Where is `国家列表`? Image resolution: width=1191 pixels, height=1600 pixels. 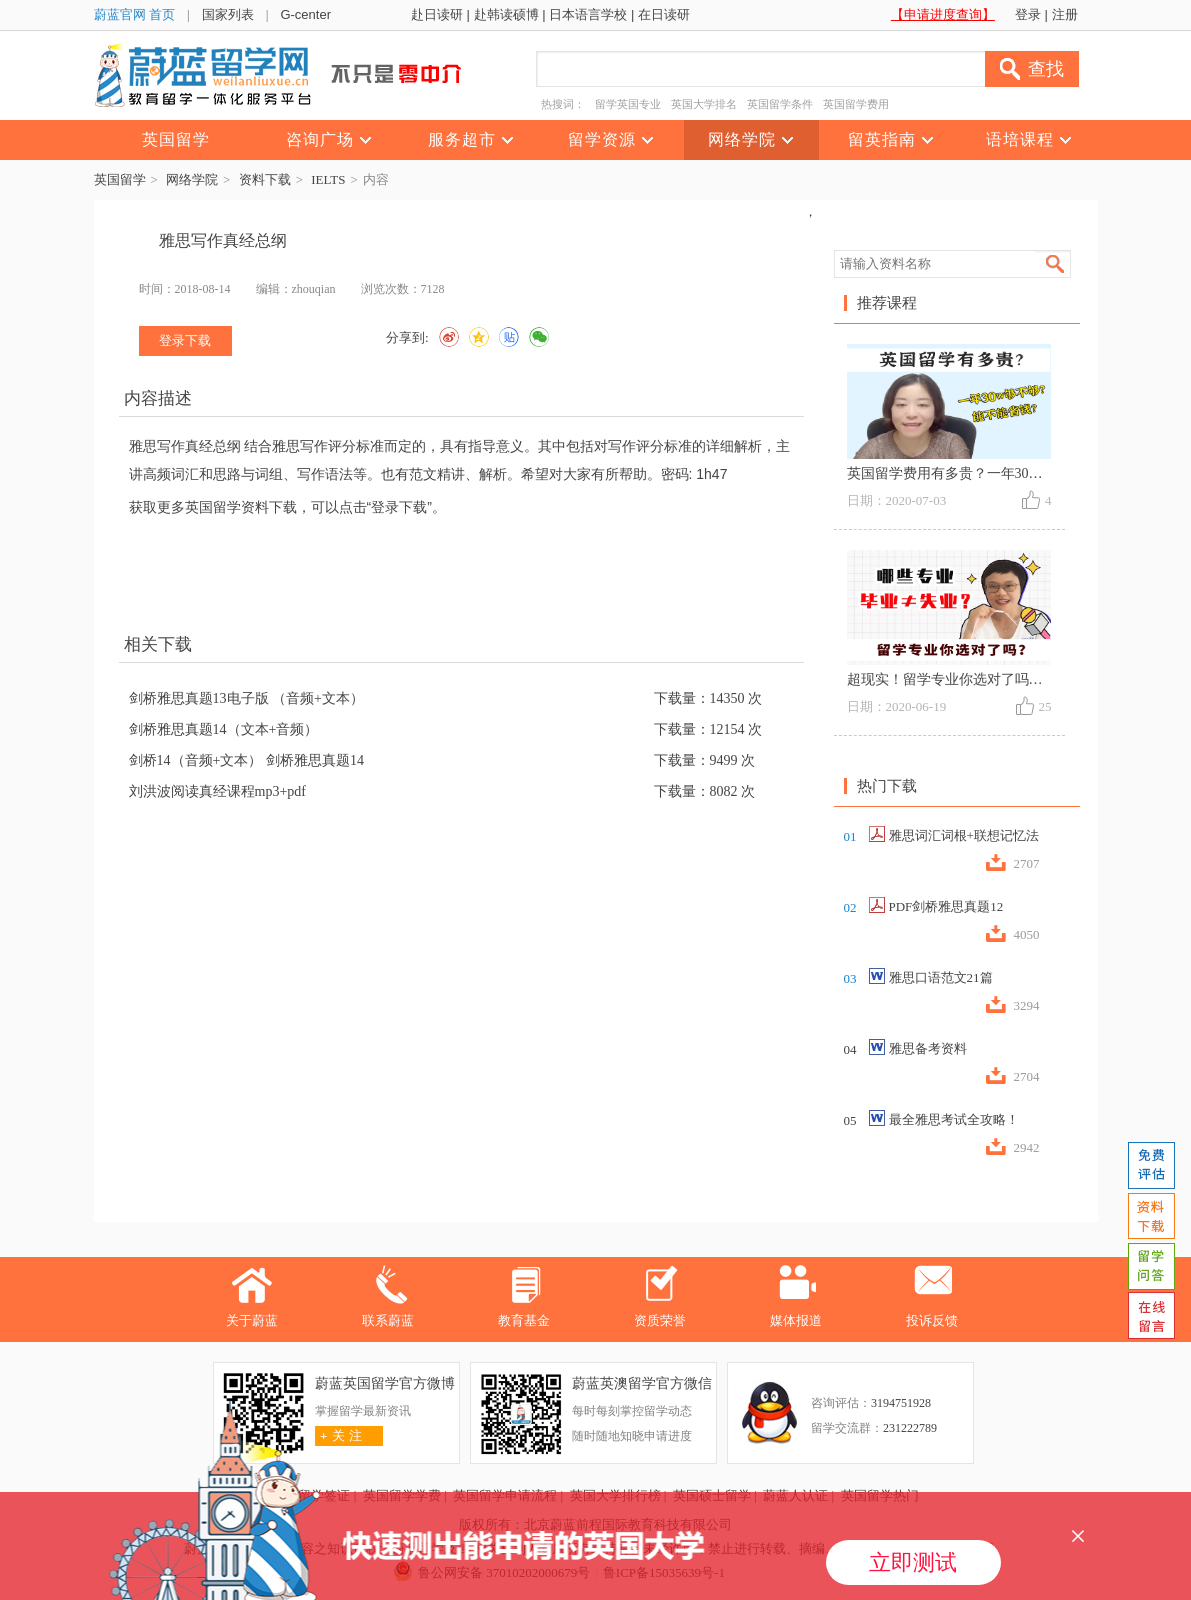
国家列表 is located at coordinates (228, 14).